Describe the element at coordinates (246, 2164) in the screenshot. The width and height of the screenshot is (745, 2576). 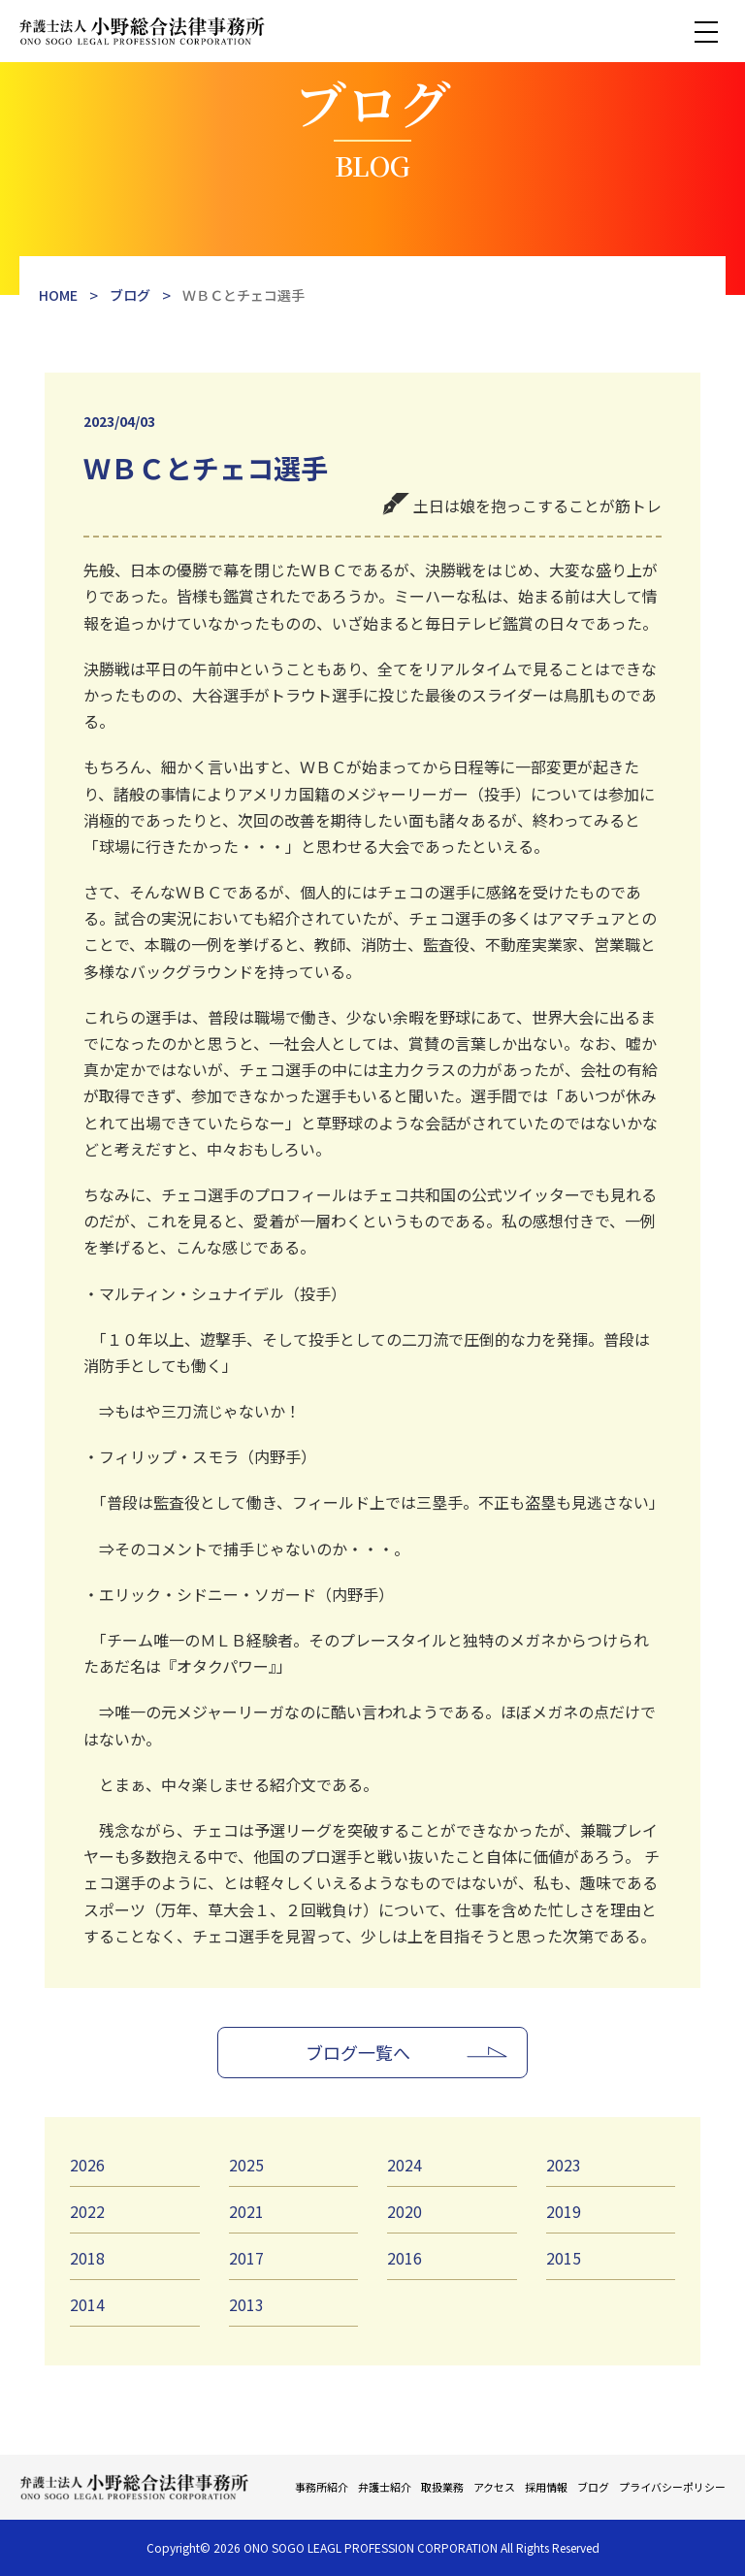
I see `2025` at that location.